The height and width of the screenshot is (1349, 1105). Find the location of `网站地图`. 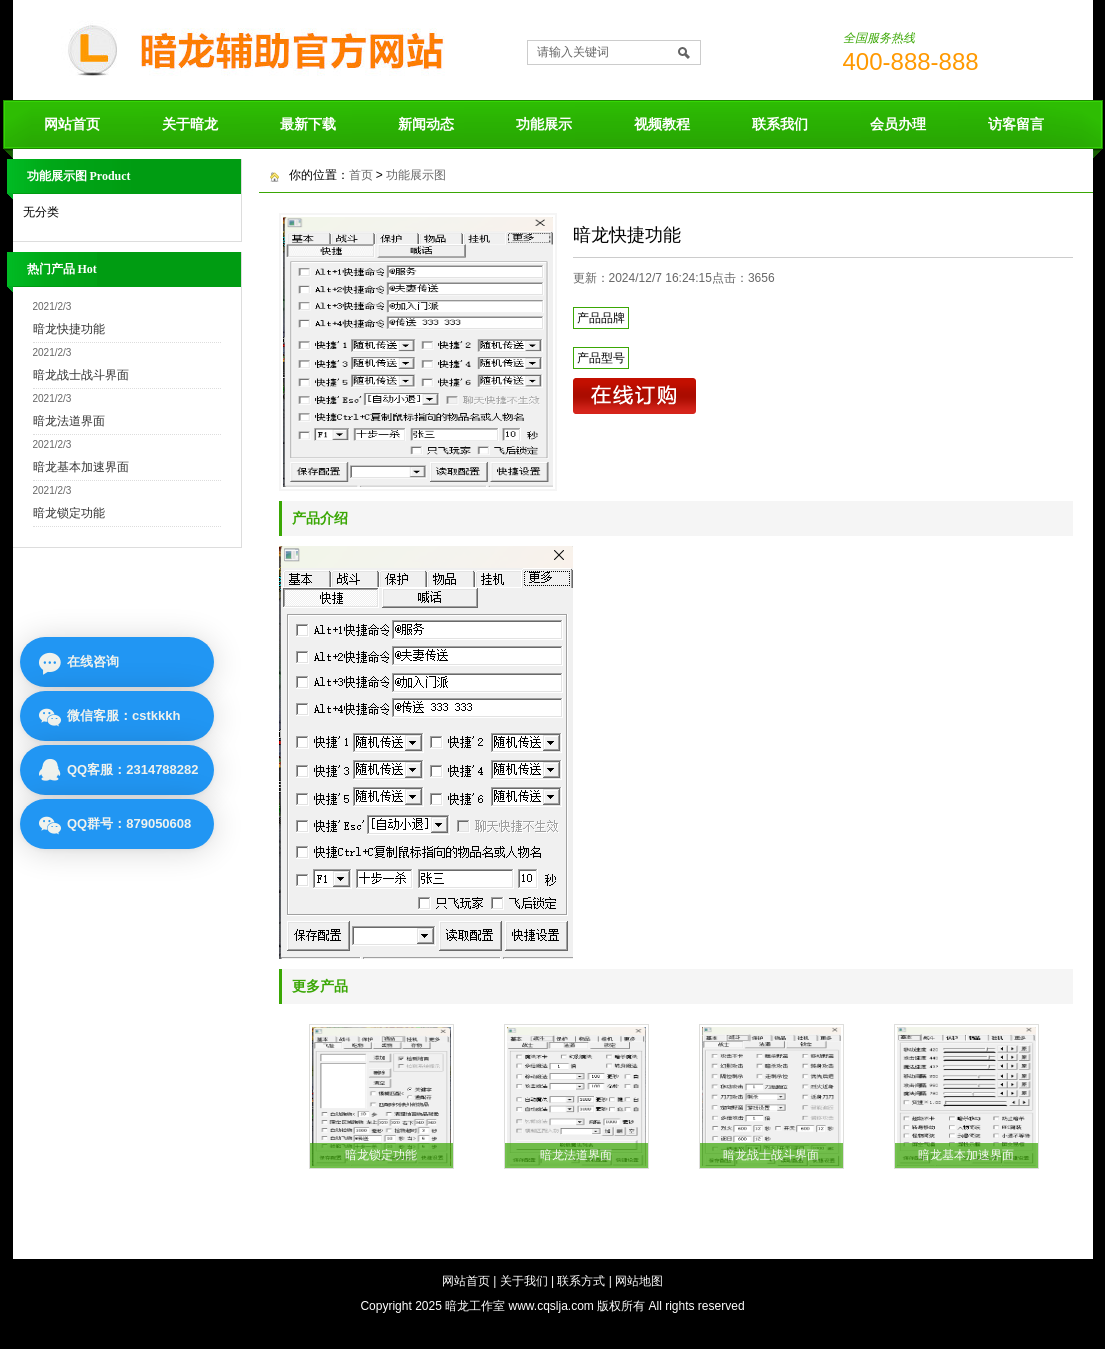

网站地图 is located at coordinates (639, 1281).